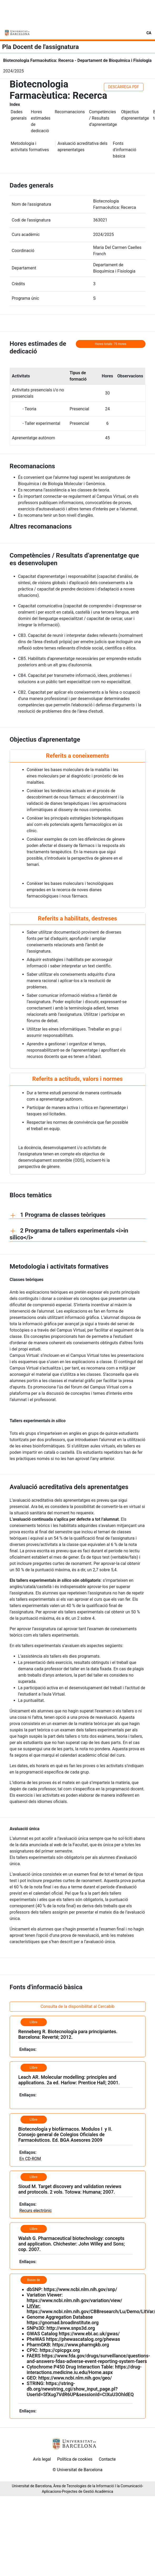  What do you see at coordinates (77, 2006) in the screenshot?
I see `Consulta de la disponibilitat al Cercabib` at bounding box center [77, 2006].